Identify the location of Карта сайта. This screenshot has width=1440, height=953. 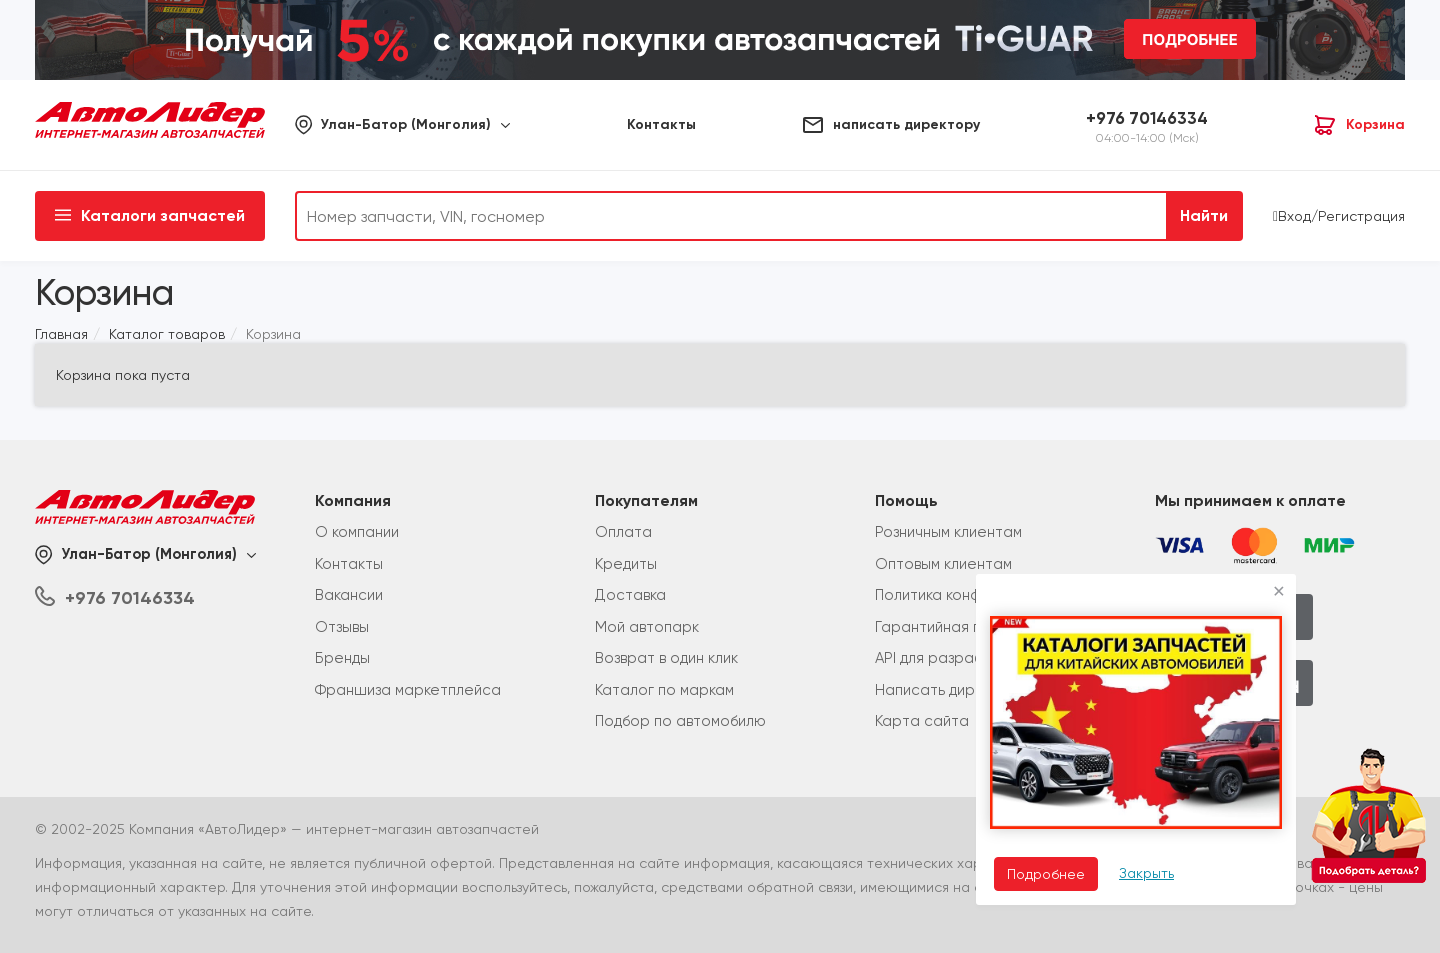
(922, 721).